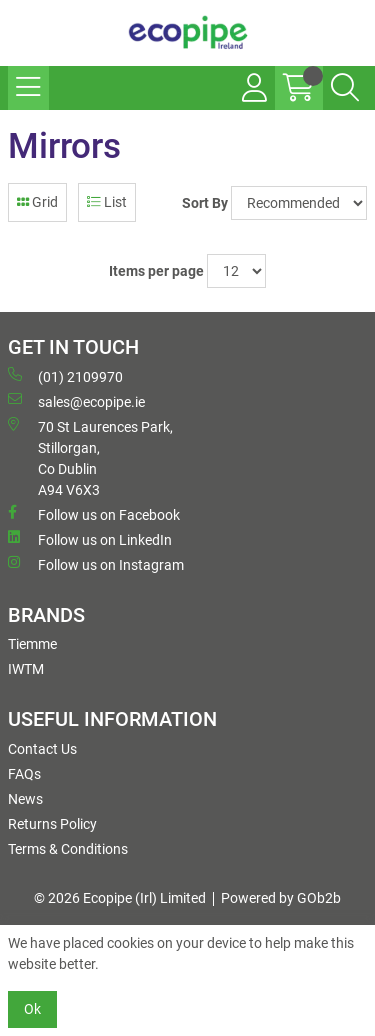  What do you see at coordinates (25, 799) in the screenshot?
I see `News` at bounding box center [25, 799].